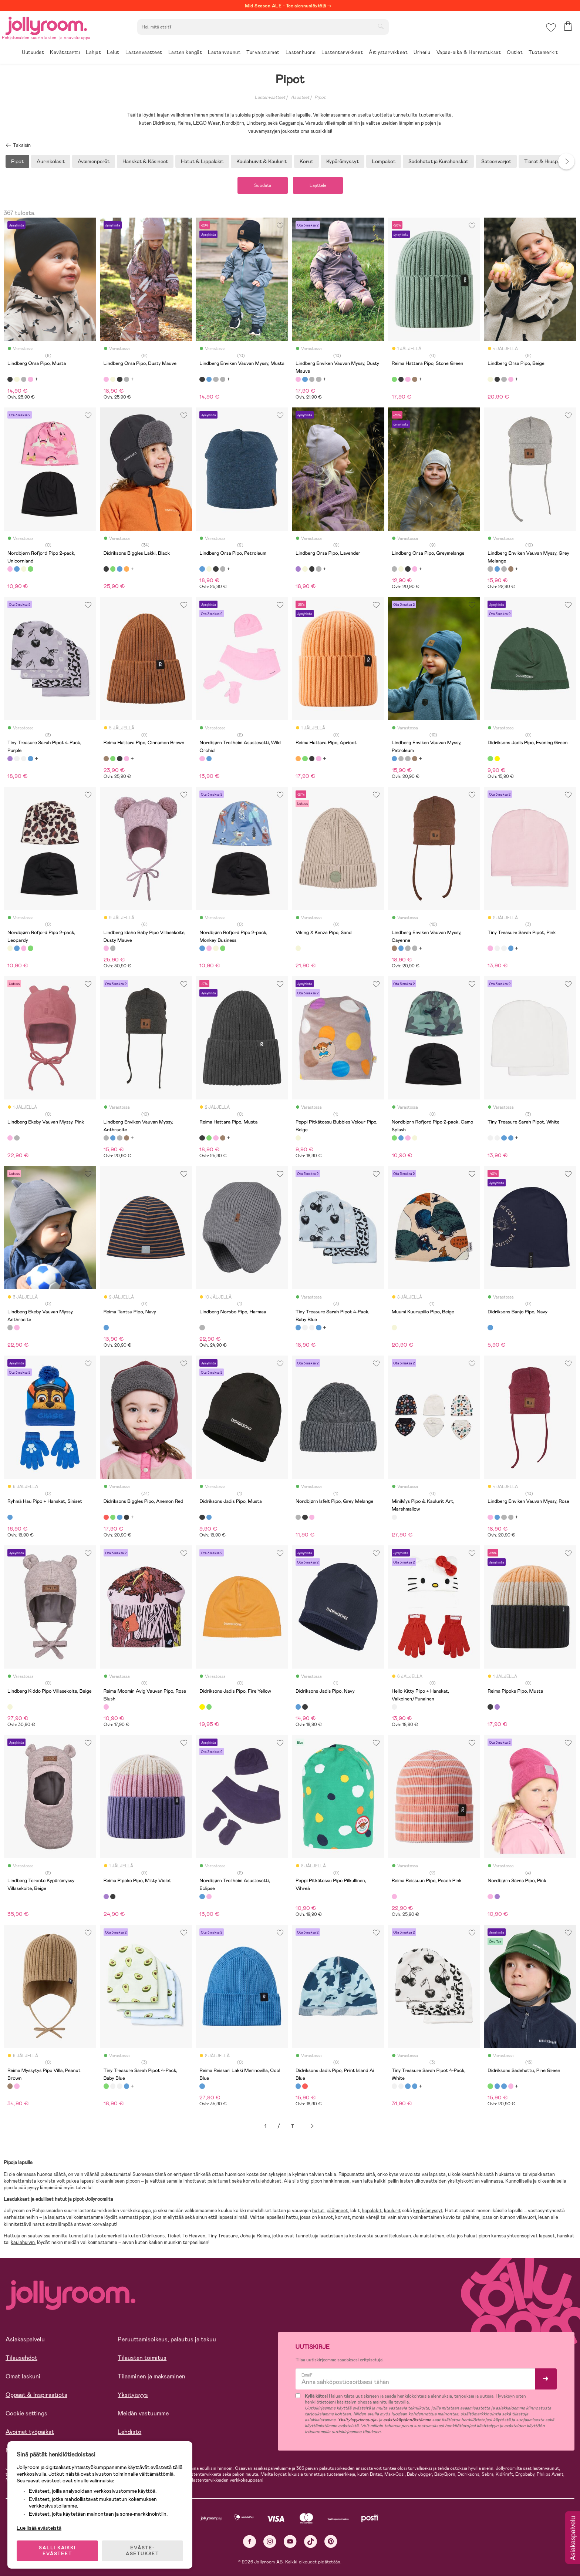 This screenshot has width=580, height=2576. Describe the element at coordinates (26, 2413) in the screenshot. I see `Cookie settings` at that location.